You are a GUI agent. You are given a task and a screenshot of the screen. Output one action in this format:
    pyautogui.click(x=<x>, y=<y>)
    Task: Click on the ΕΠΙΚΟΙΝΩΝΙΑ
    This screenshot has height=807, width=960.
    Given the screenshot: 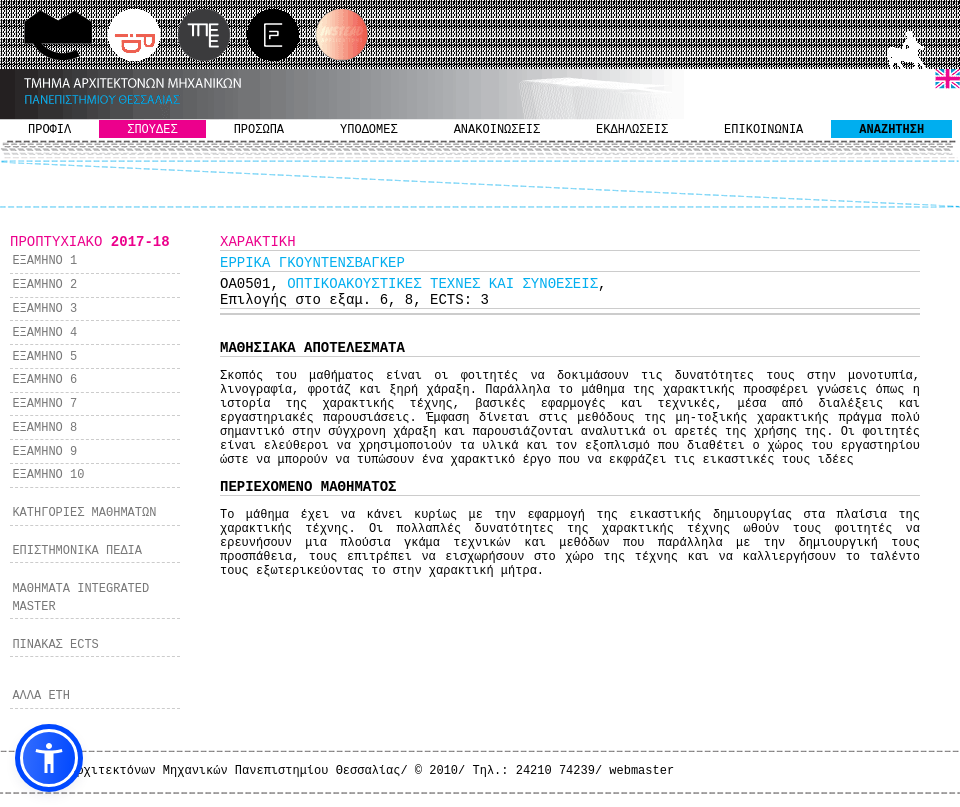 What is the action you would take?
    pyautogui.click(x=763, y=130)
    